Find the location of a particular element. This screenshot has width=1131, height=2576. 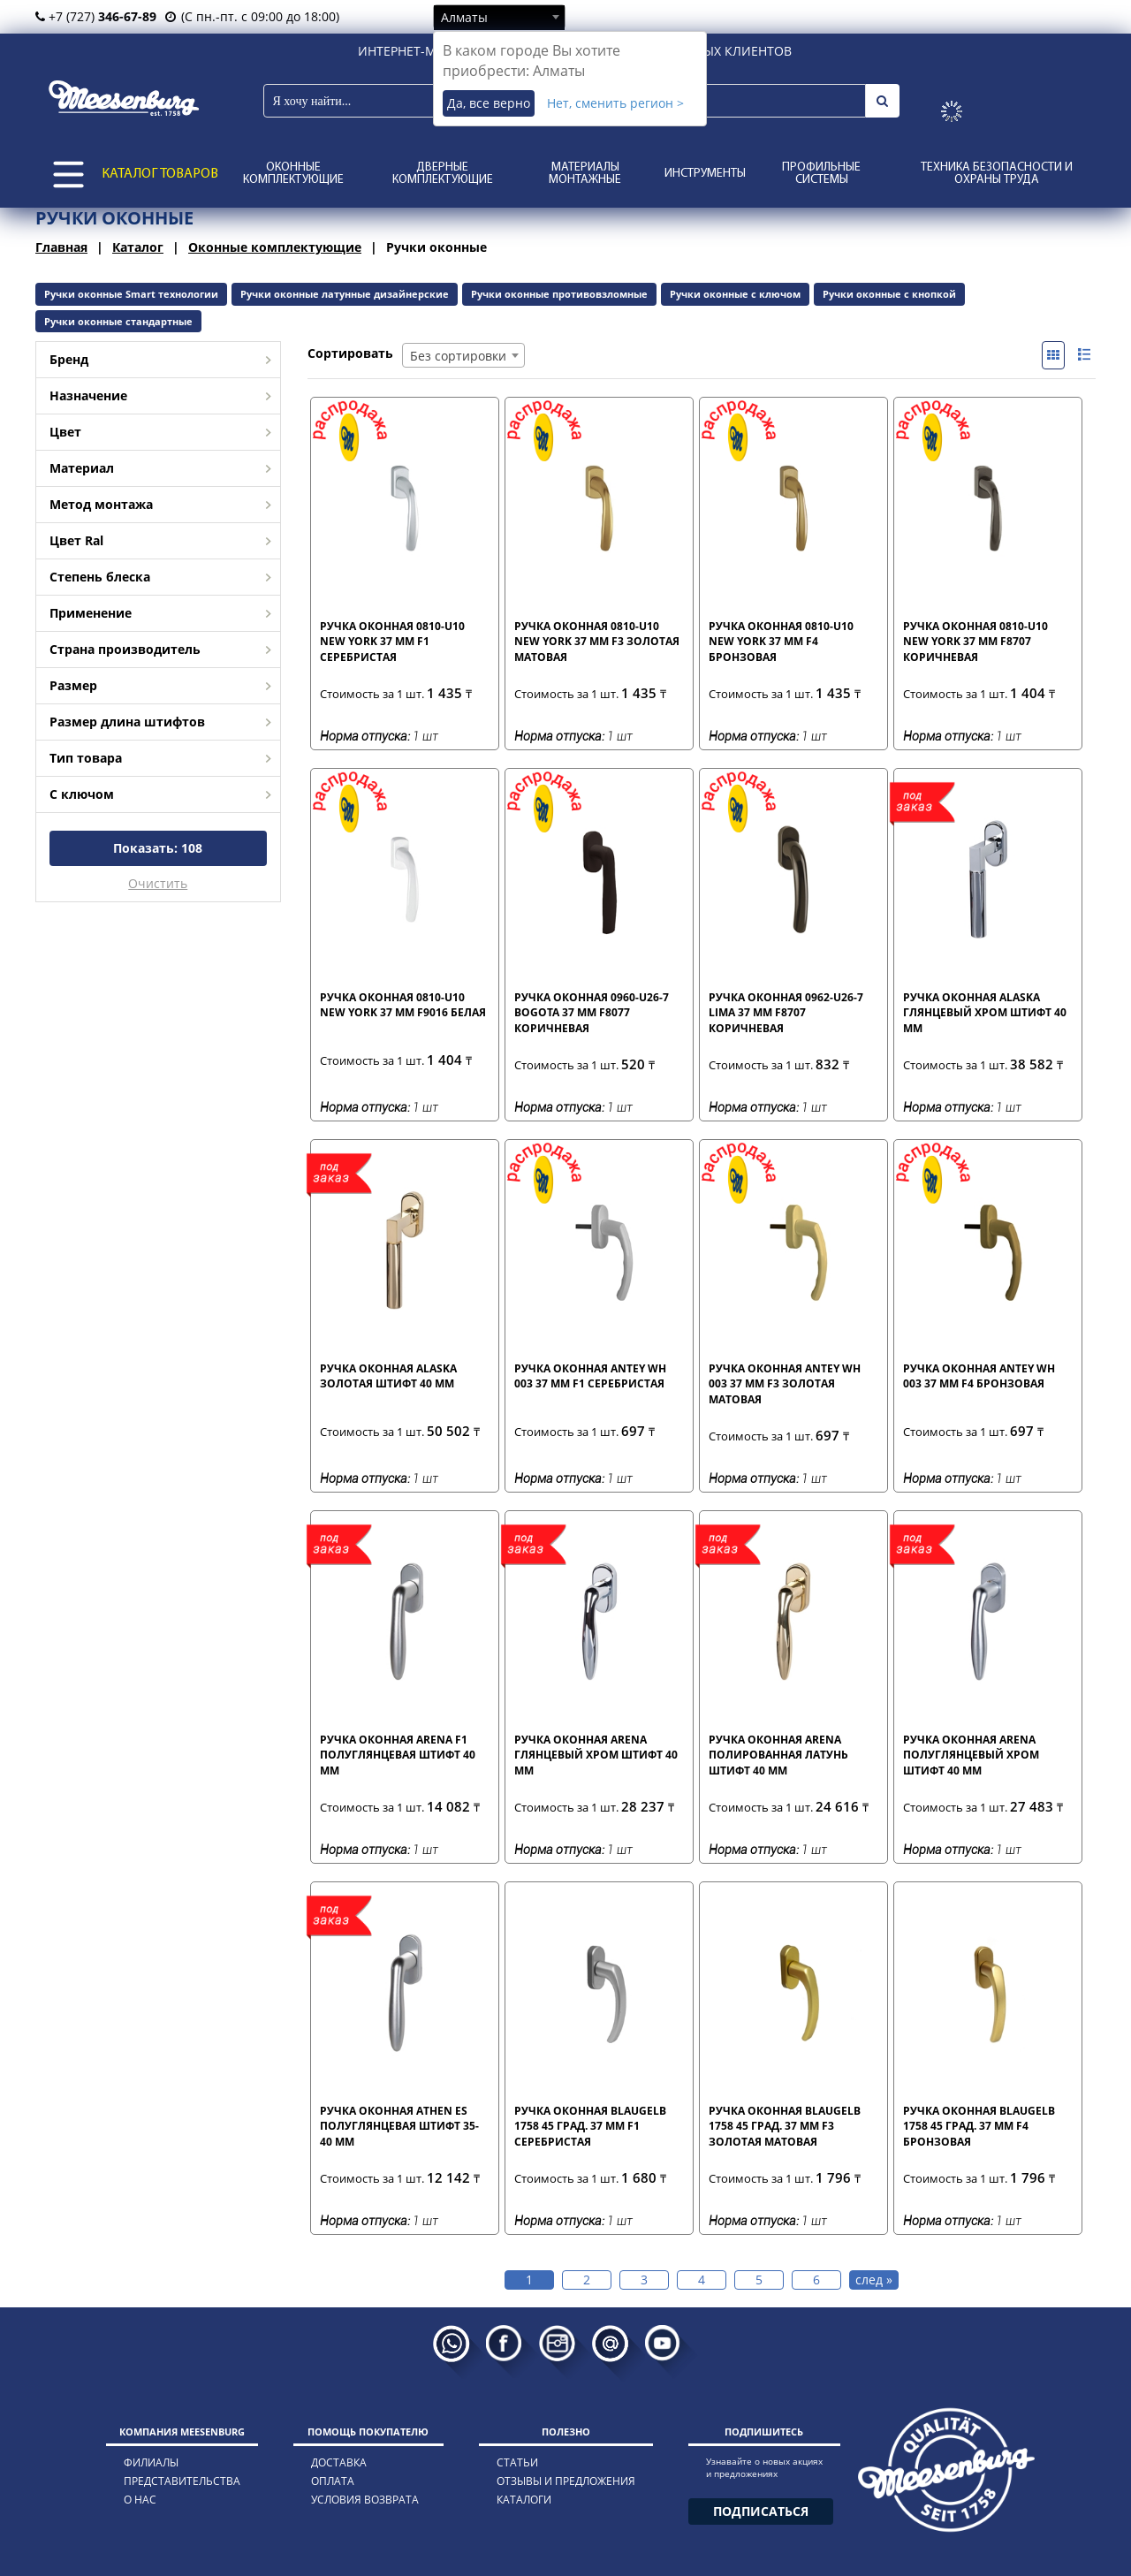

оплата is located at coordinates (332, 2481).